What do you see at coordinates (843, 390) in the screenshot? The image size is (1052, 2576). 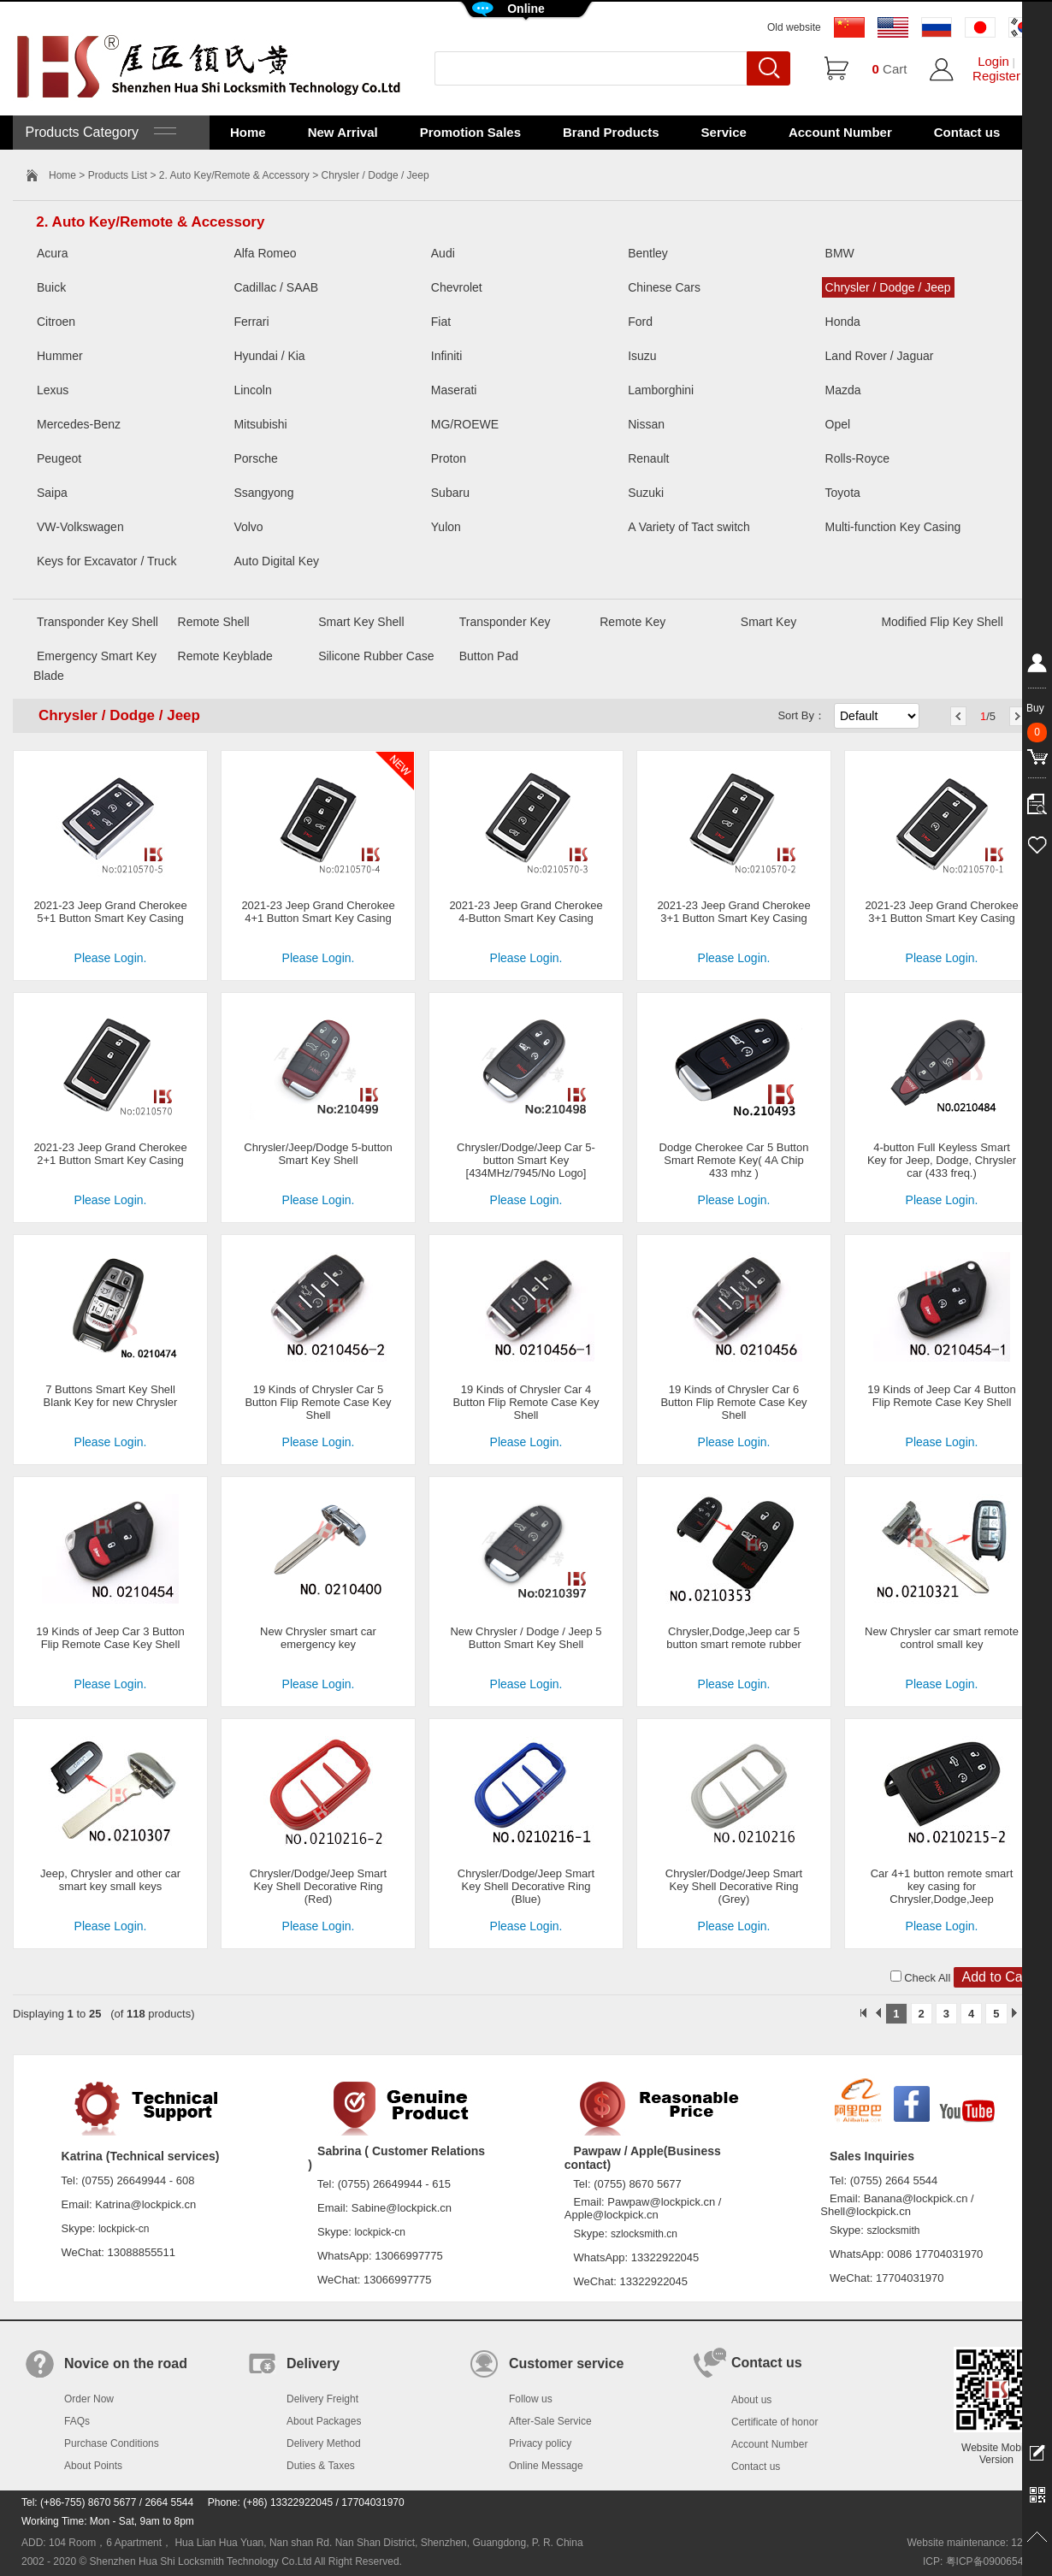 I see `Mazda` at bounding box center [843, 390].